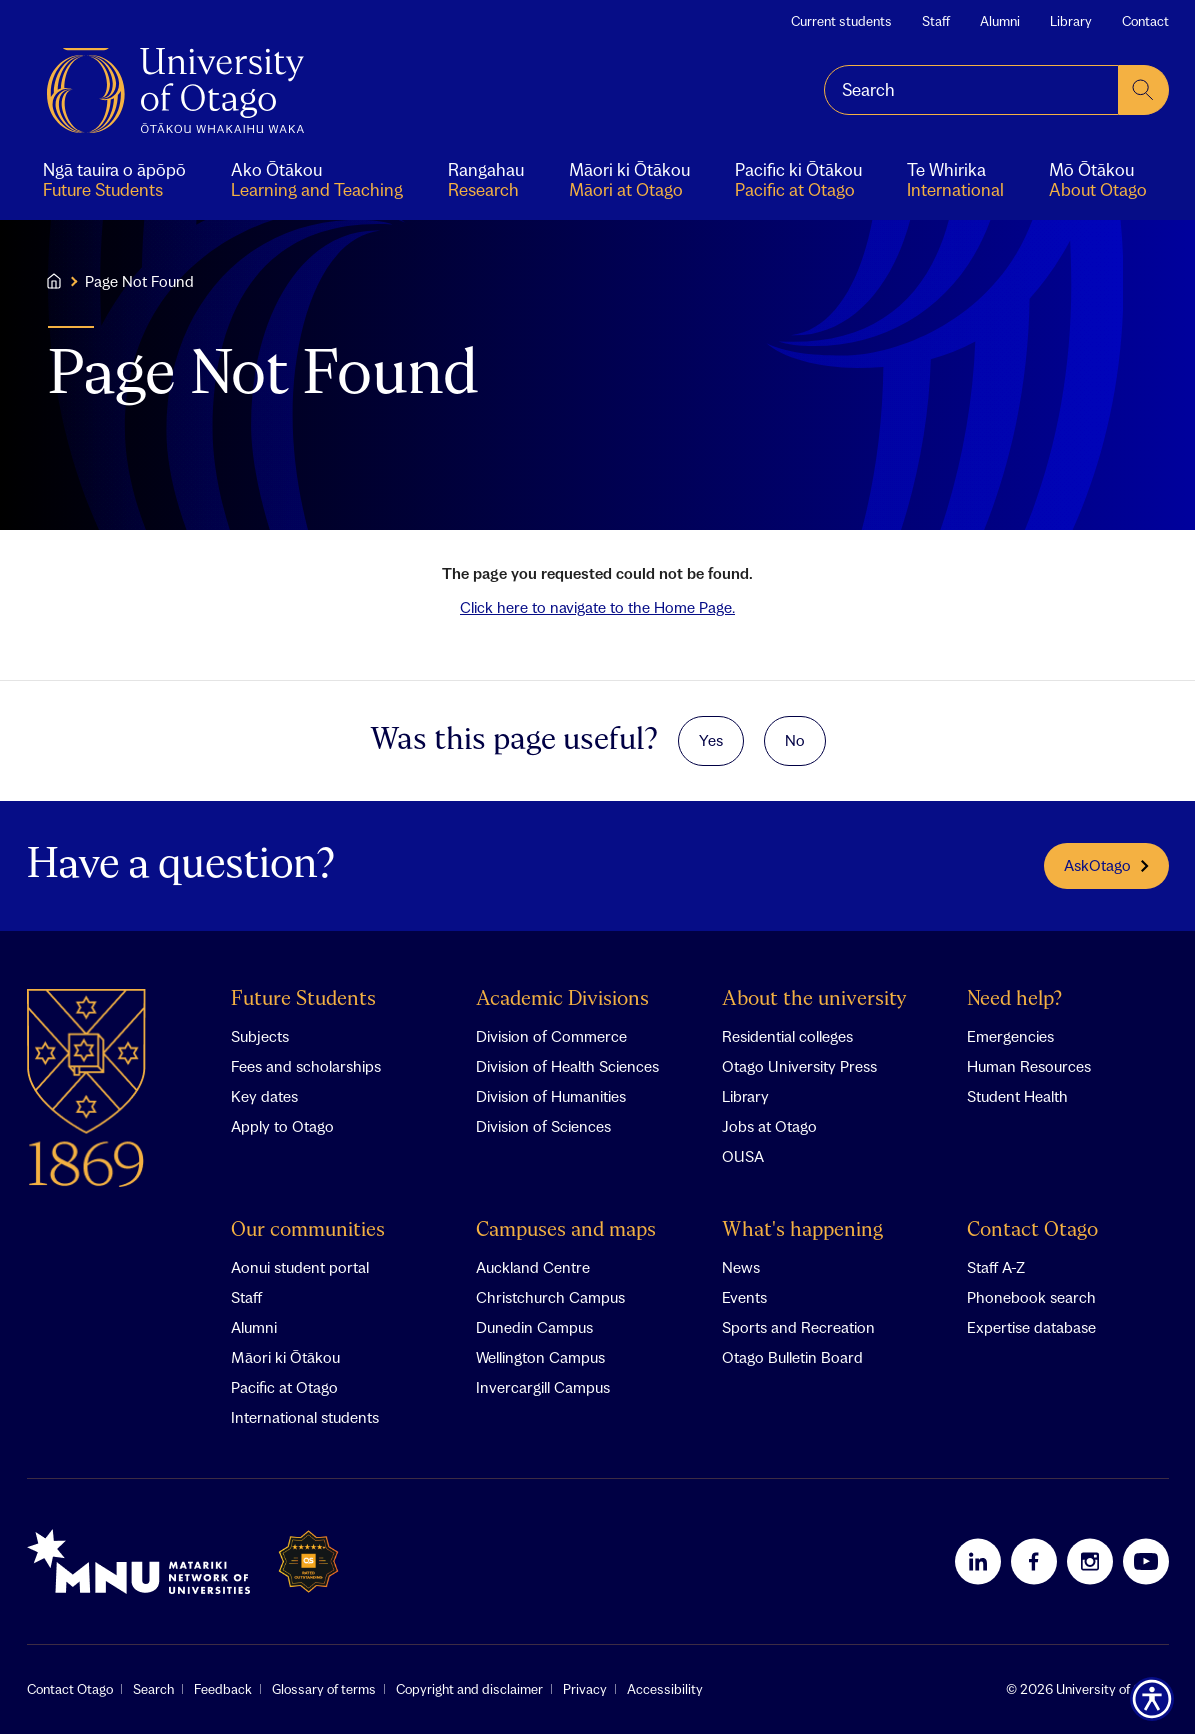 The image size is (1195, 1734). I want to click on Aonui student portal, so click(300, 1267).